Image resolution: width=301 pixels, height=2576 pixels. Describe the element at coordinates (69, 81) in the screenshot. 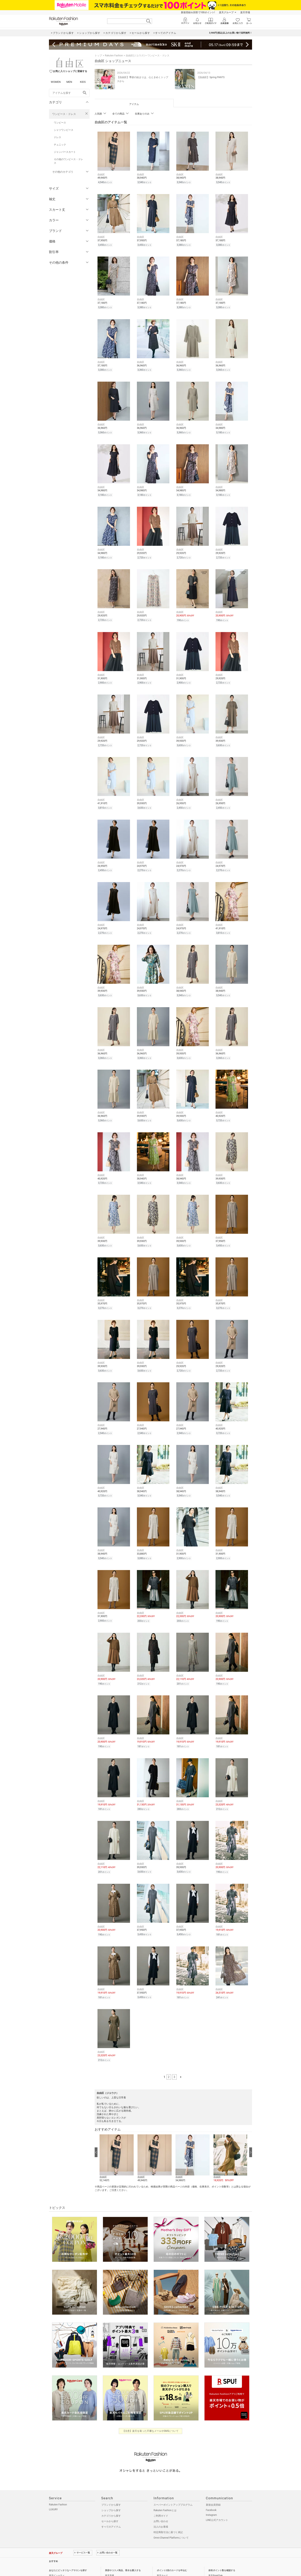

I see `MEN` at that location.